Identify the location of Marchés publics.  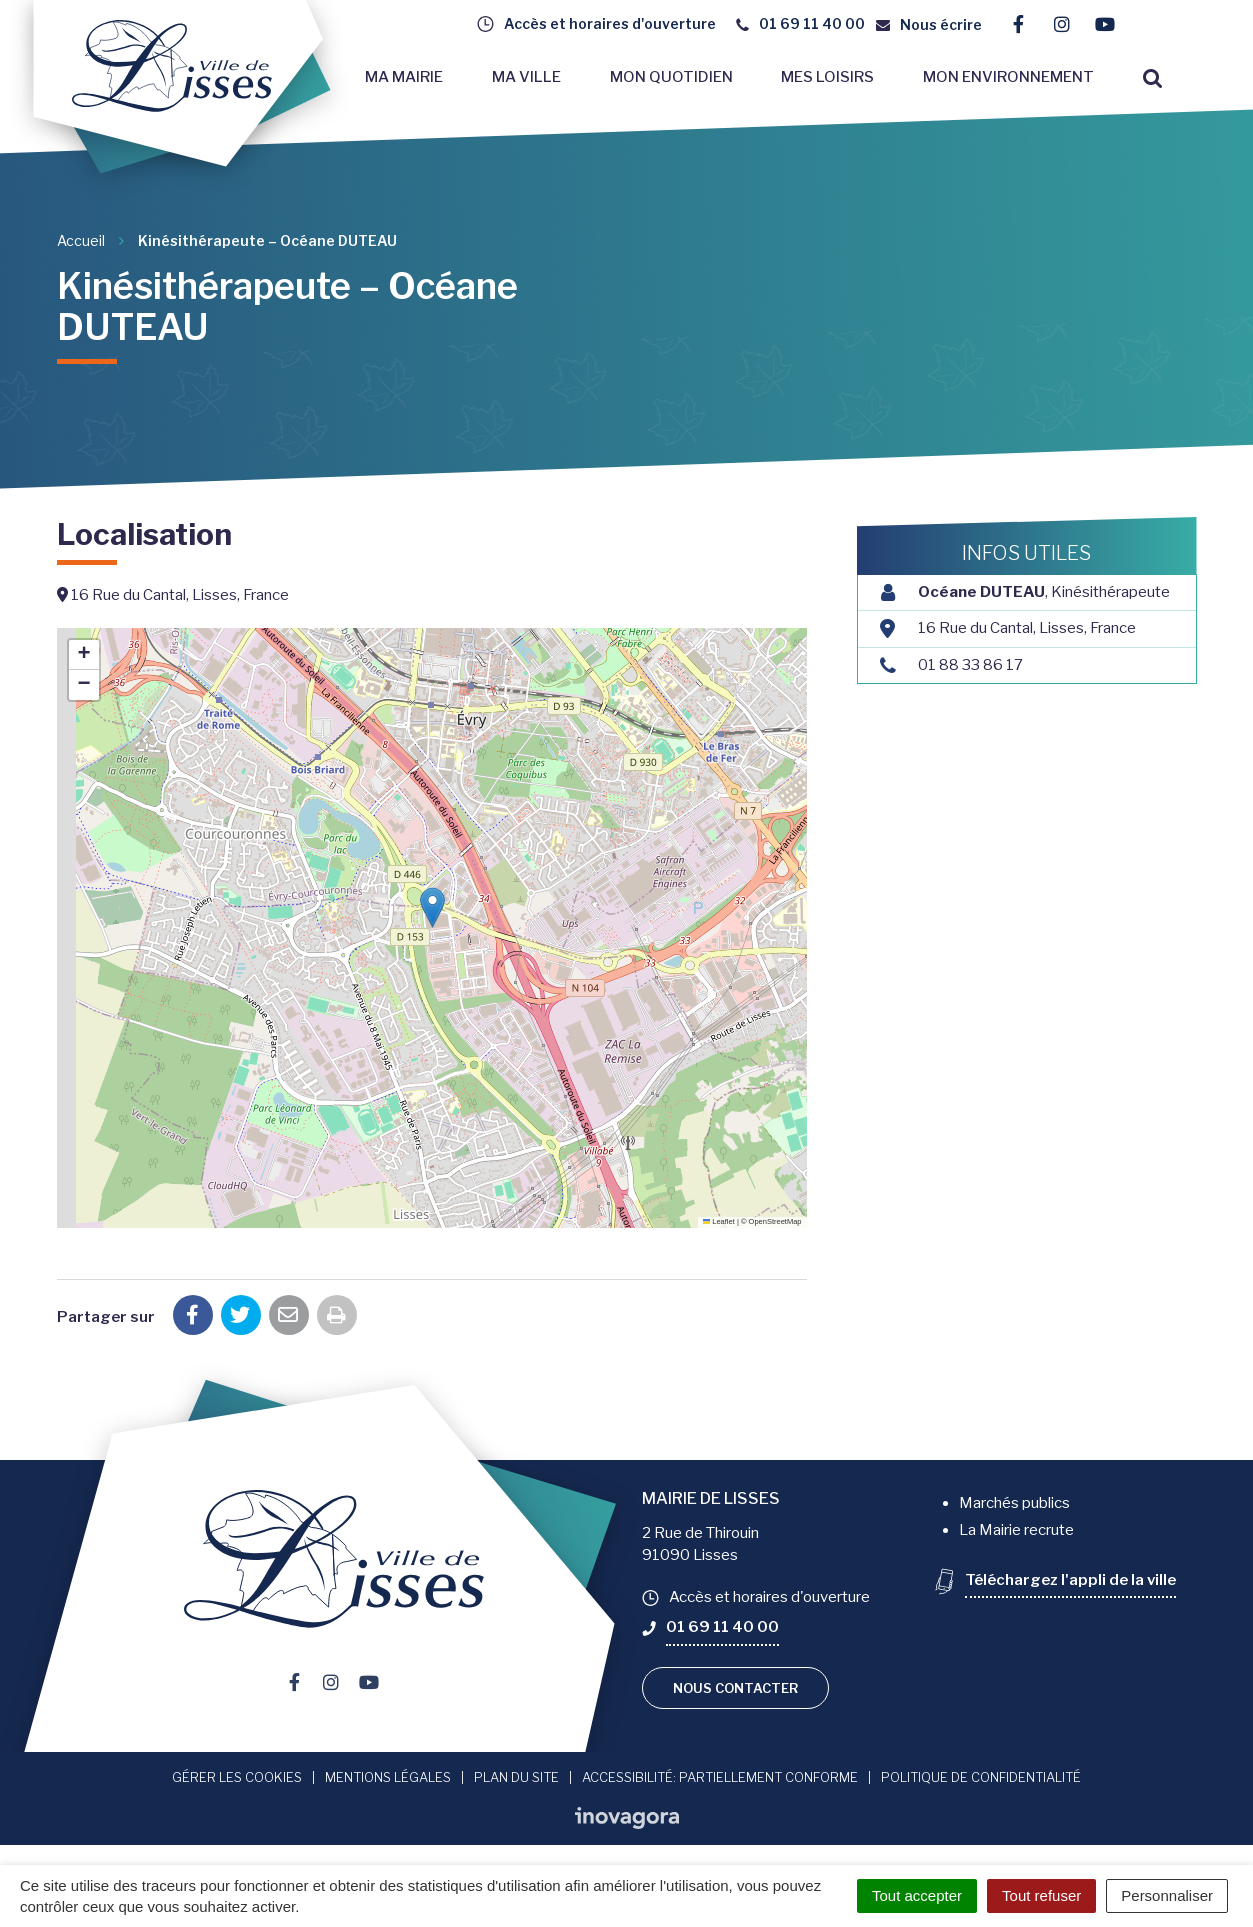
(1014, 1503).